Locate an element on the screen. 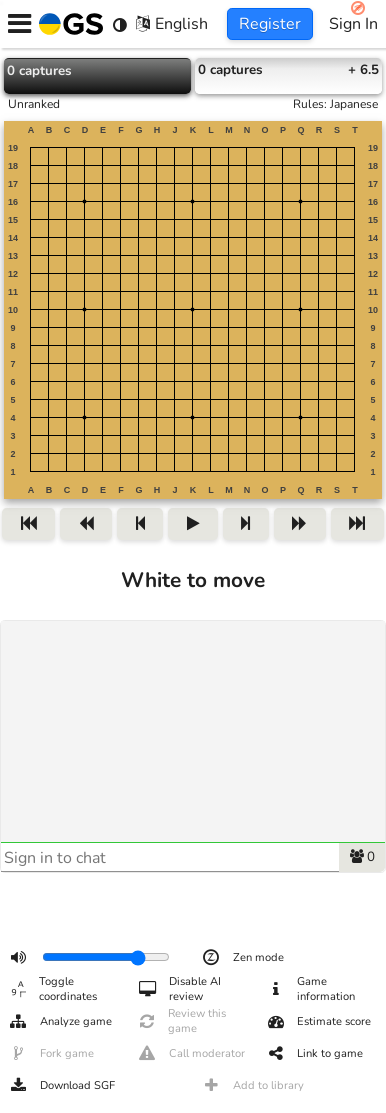 Image resolution: width=386 pixels, height=1113 pixels. Download SGF is located at coordinates (61, 1086).